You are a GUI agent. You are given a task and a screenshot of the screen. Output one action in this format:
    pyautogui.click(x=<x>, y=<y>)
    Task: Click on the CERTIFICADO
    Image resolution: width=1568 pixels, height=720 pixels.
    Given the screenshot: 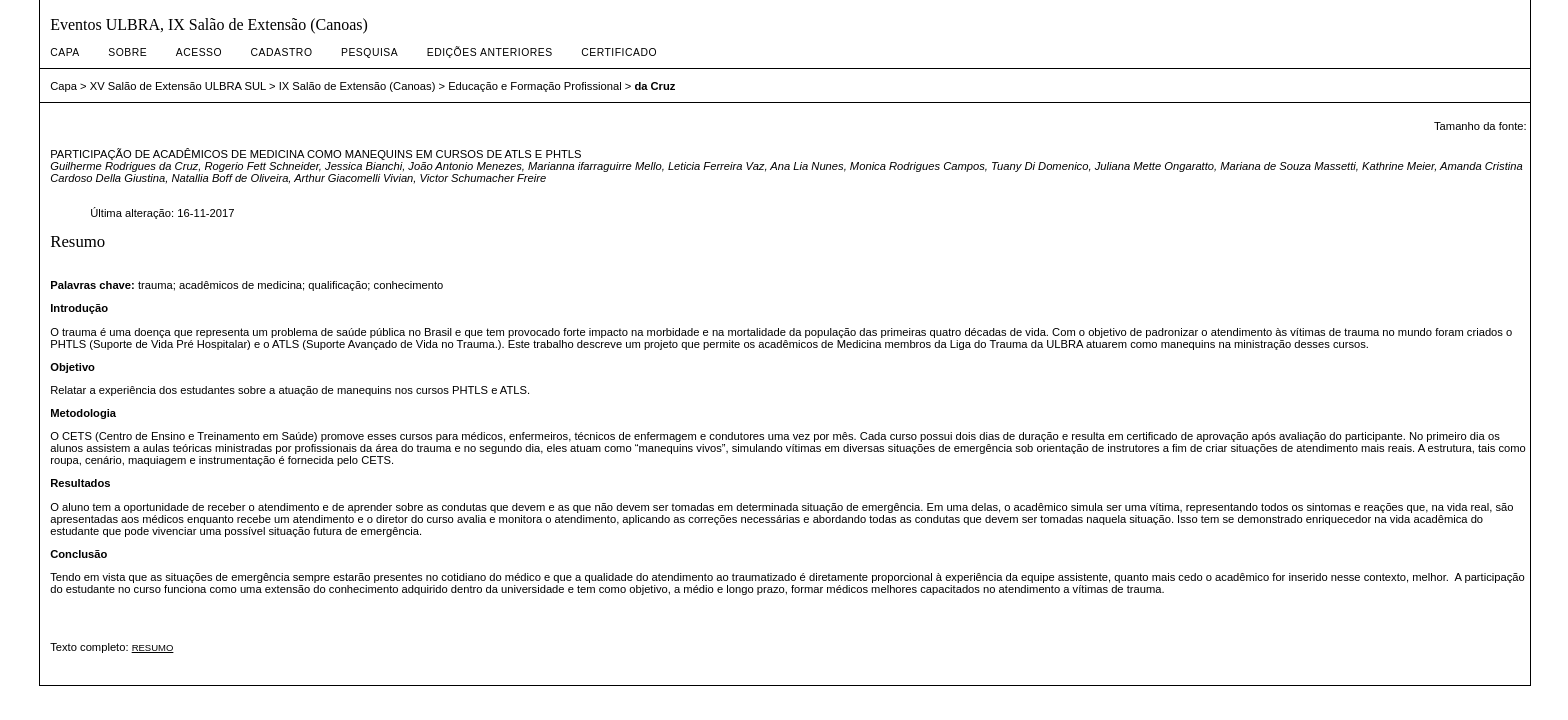 What is the action you would take?
    pyautogui.click(x=619, y=52)
    